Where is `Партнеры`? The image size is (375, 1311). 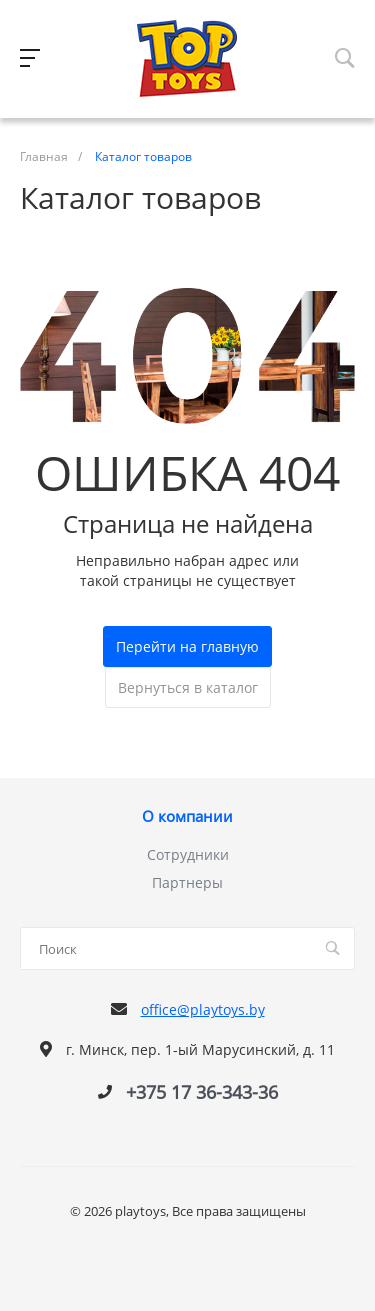 Партнеры is located at coordinates (187, 882).